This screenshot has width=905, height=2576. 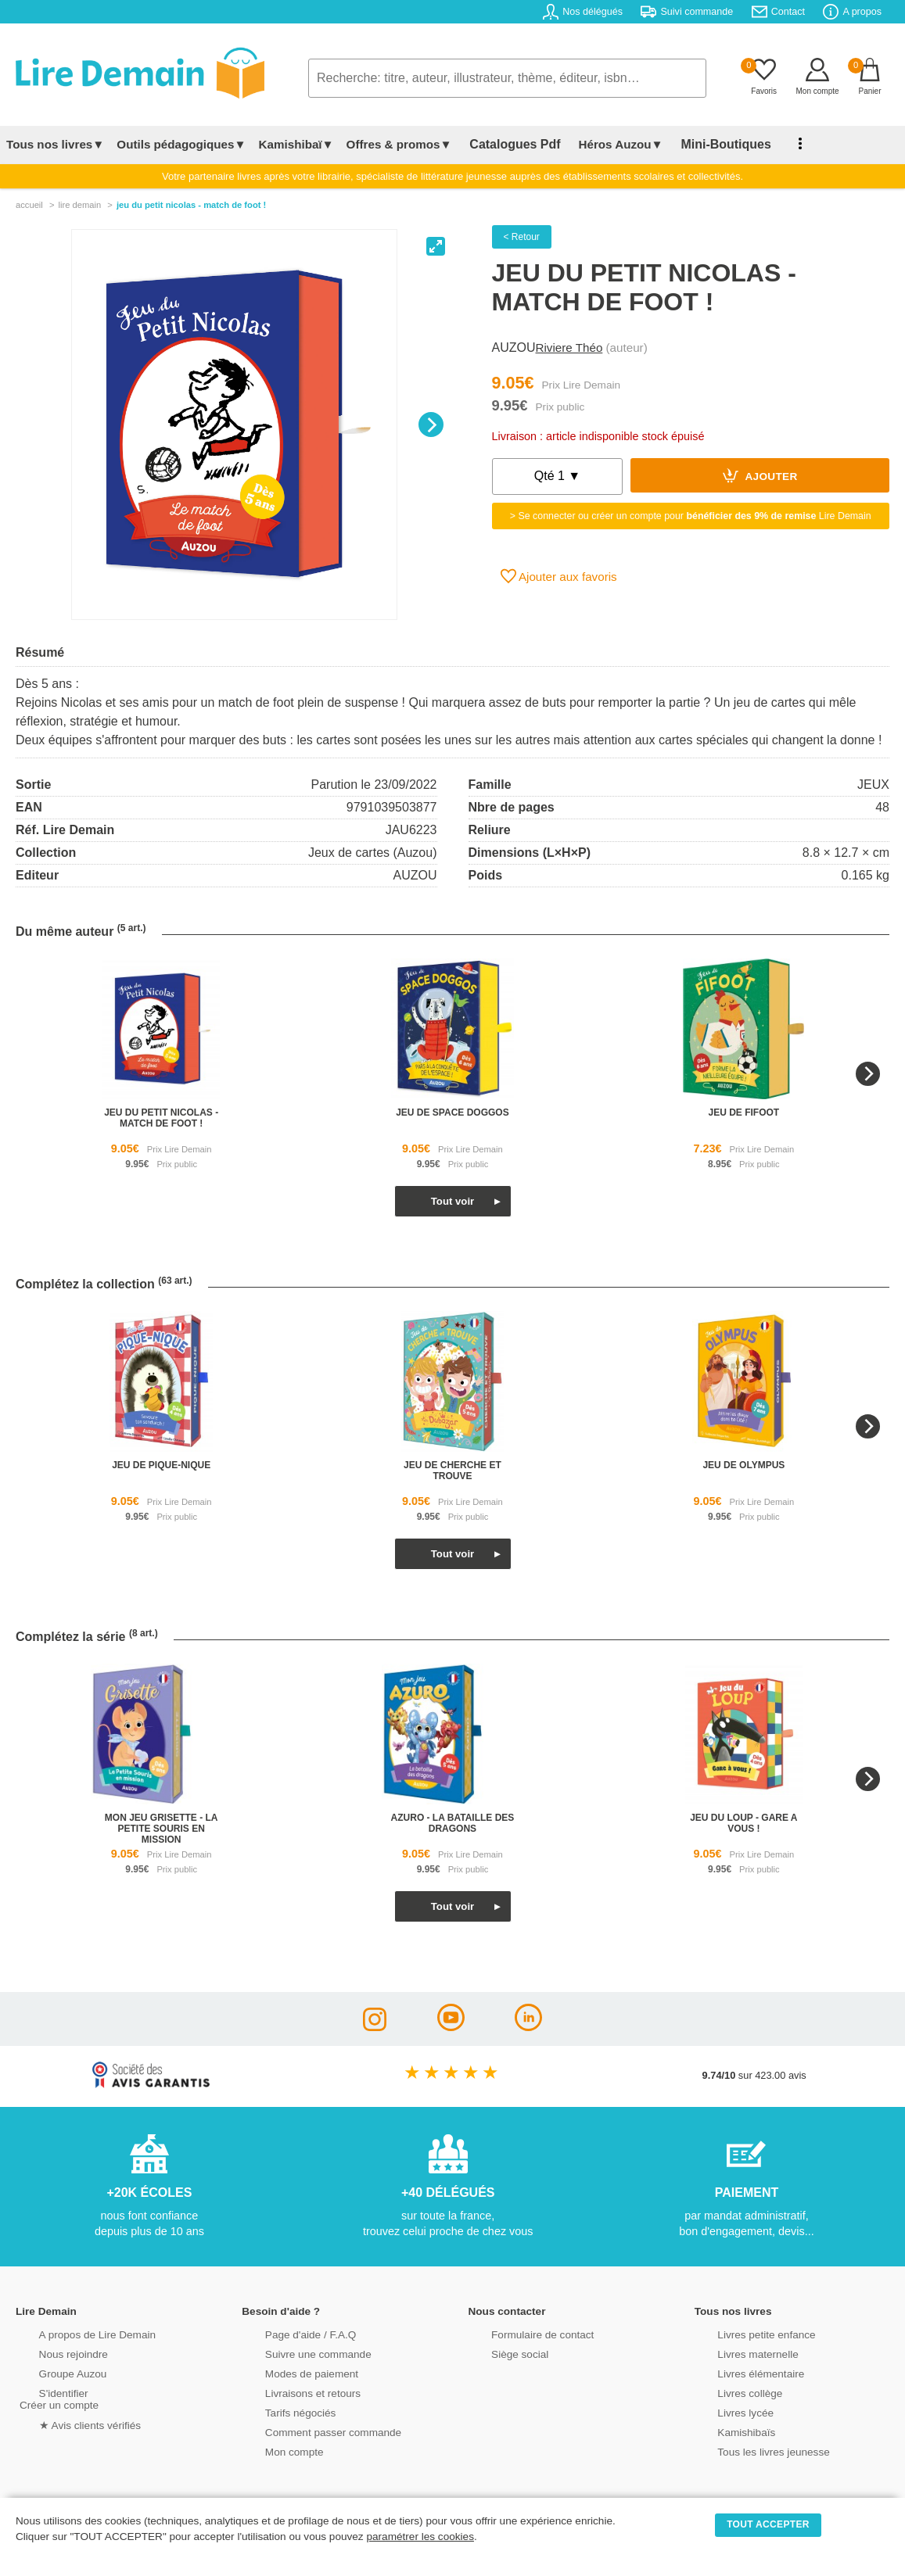 What do you see at coordinates (161, 1828) in the screenshot?
I see `mon jeu grisette - la petite souris en mission` at bounding box center [161, 1828].